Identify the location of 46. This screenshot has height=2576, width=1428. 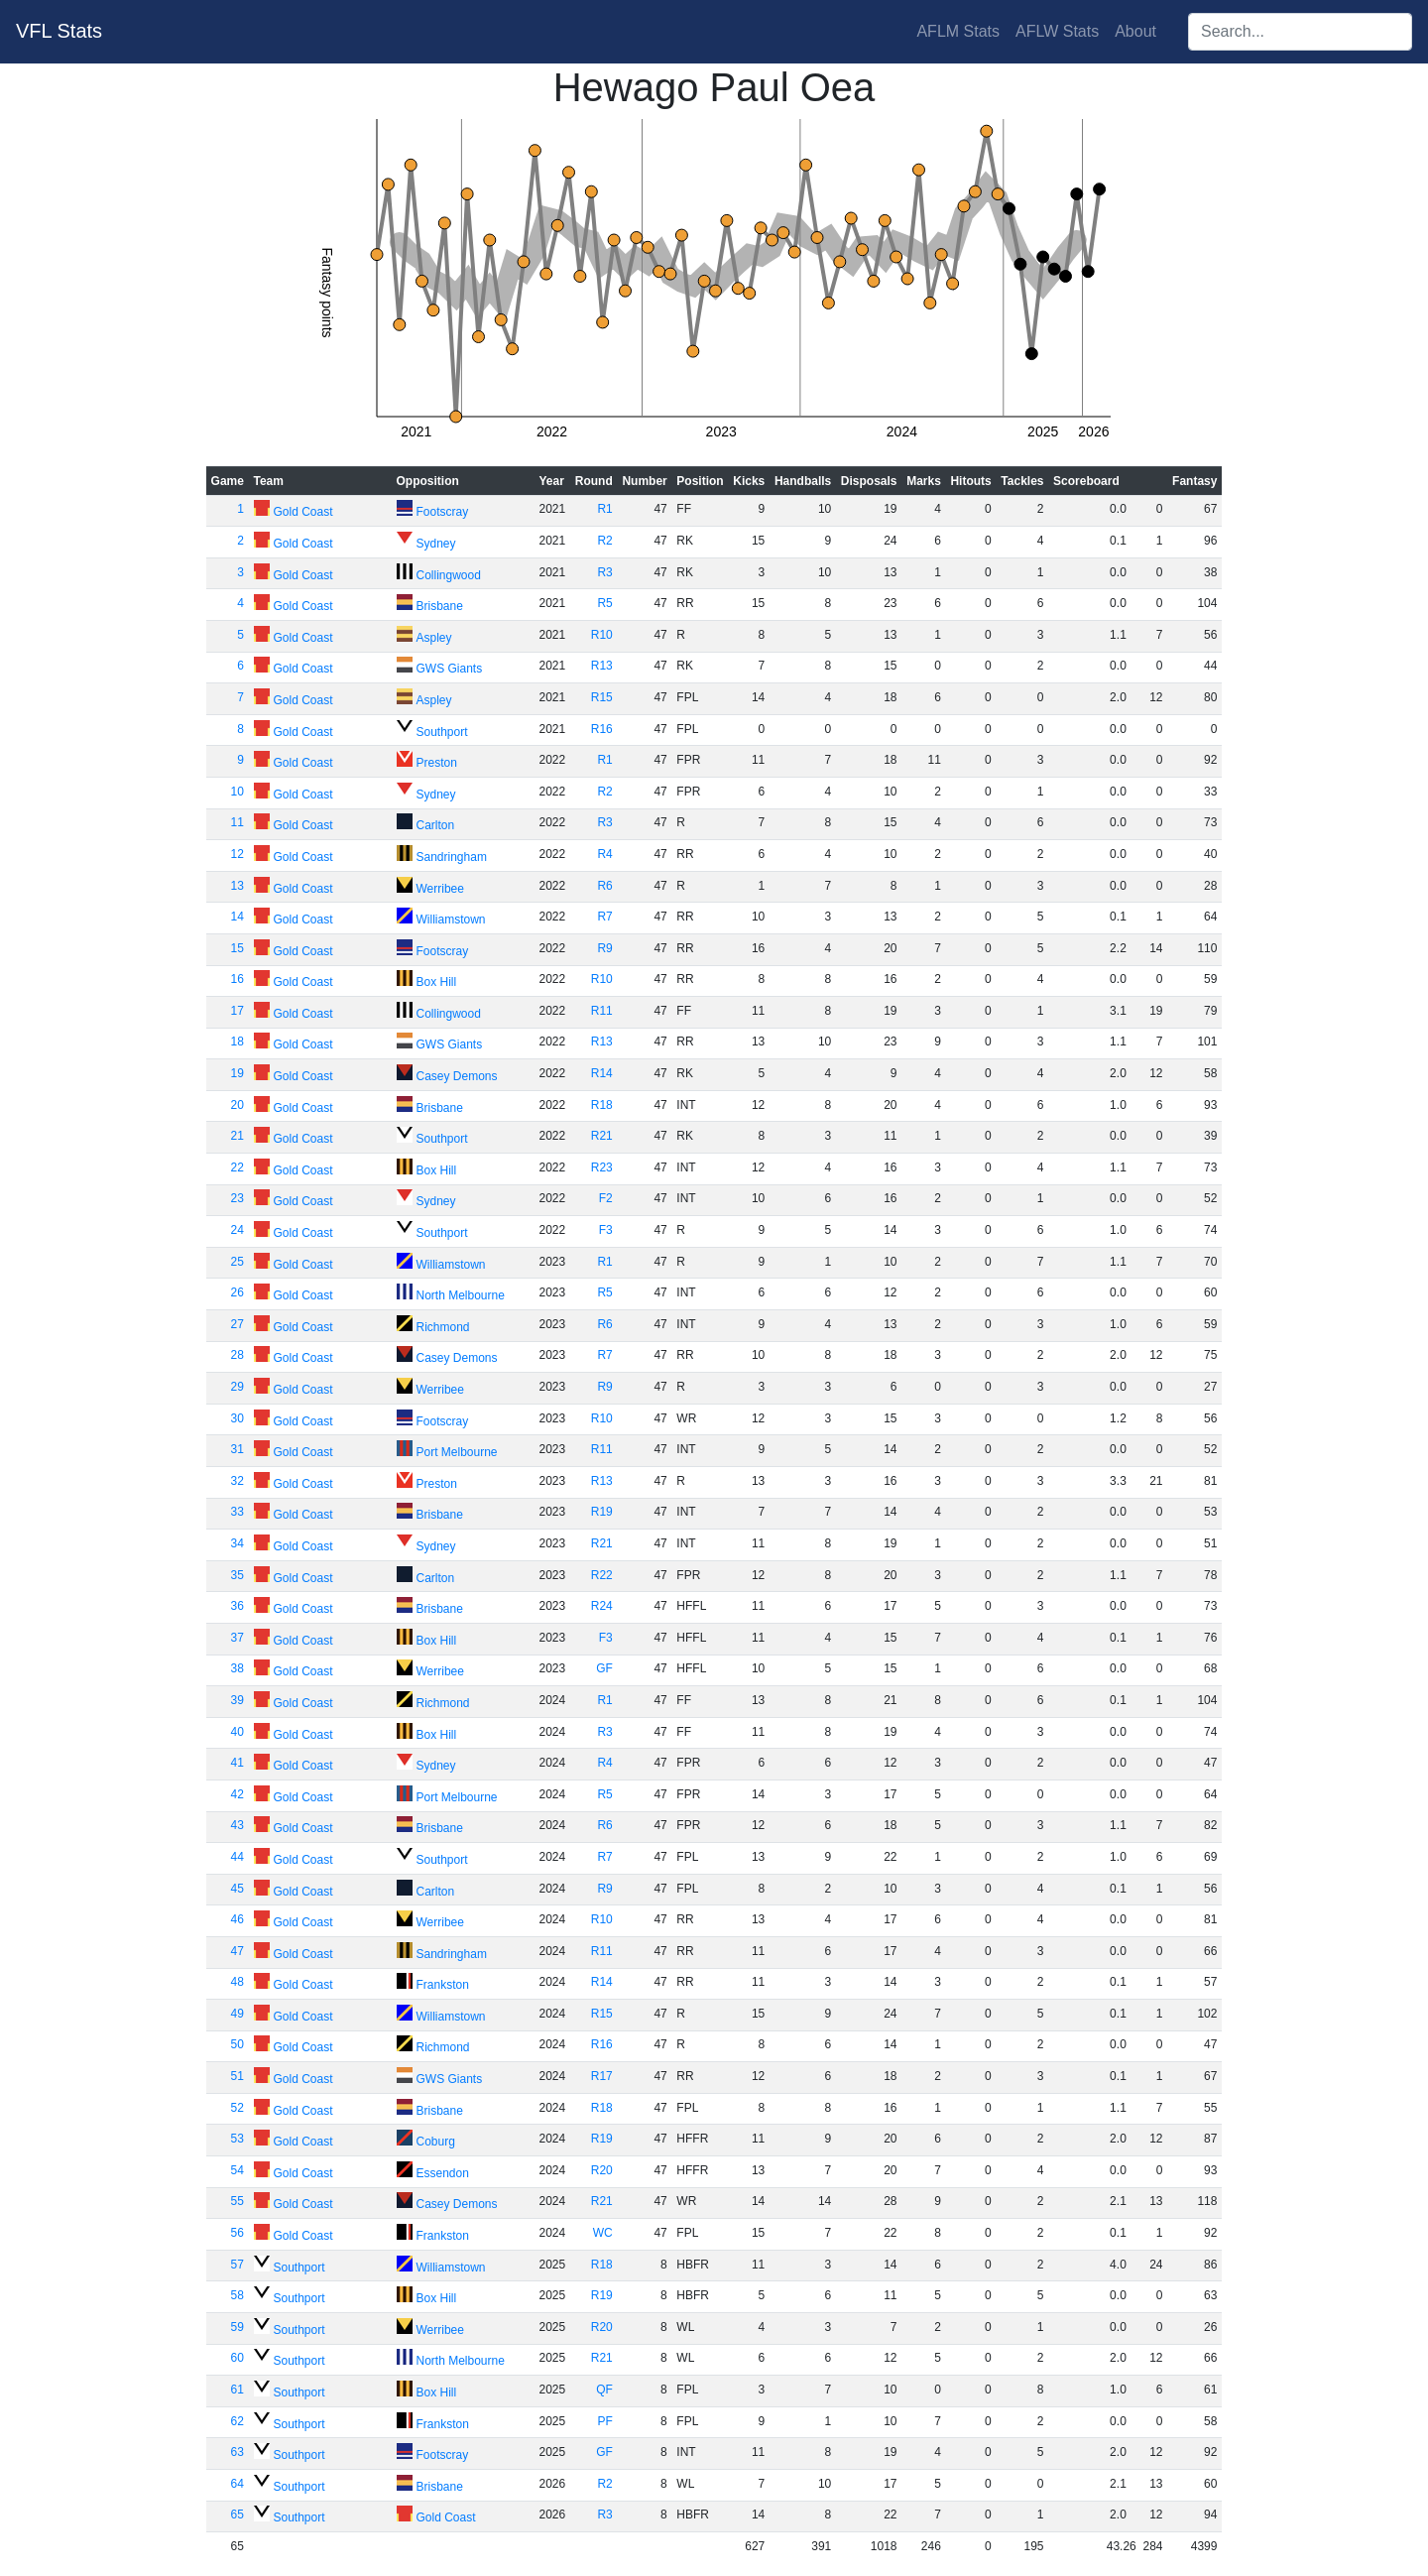
(237, 1919).